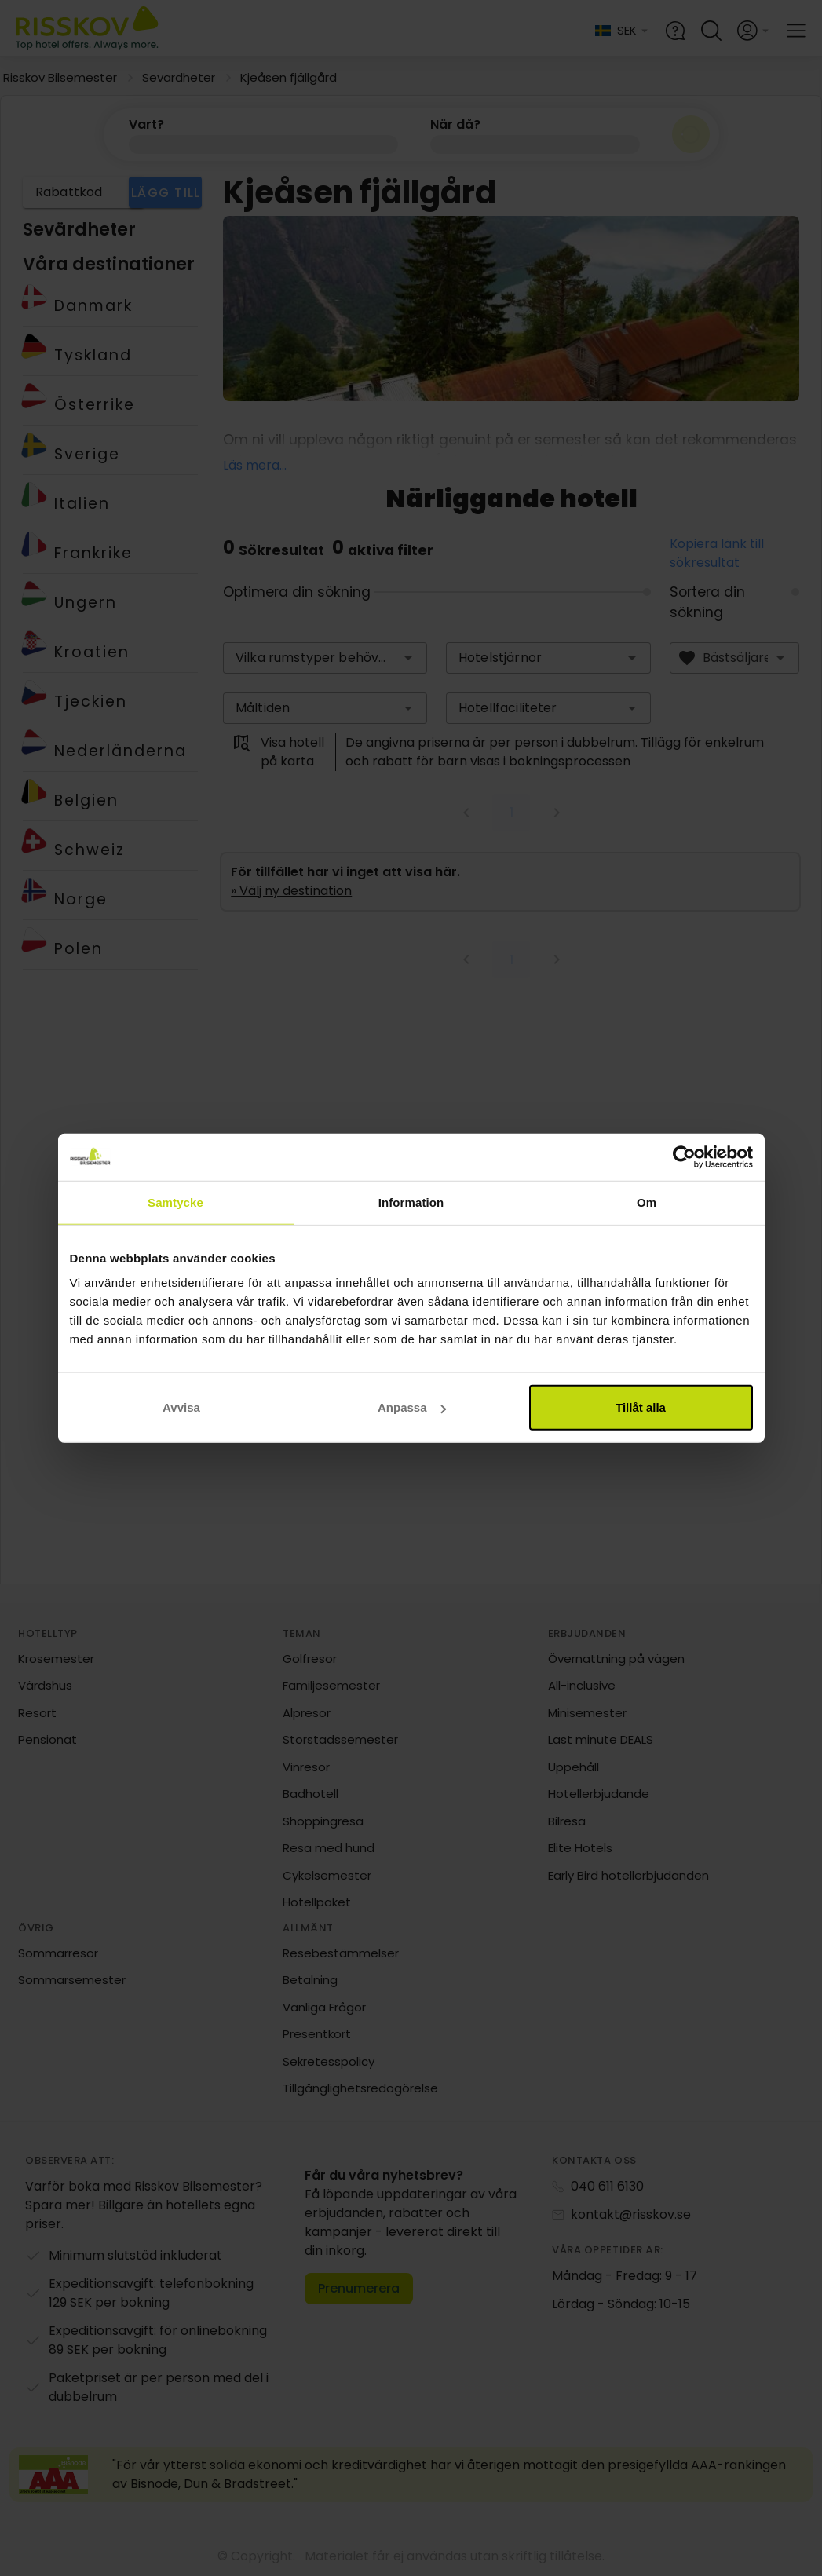  Describe the element at coordinates (684, 1156) in the screenshot. I see `[Cookiebot av Usercentrics - öppnas i ett nytt fönster]` at that location.